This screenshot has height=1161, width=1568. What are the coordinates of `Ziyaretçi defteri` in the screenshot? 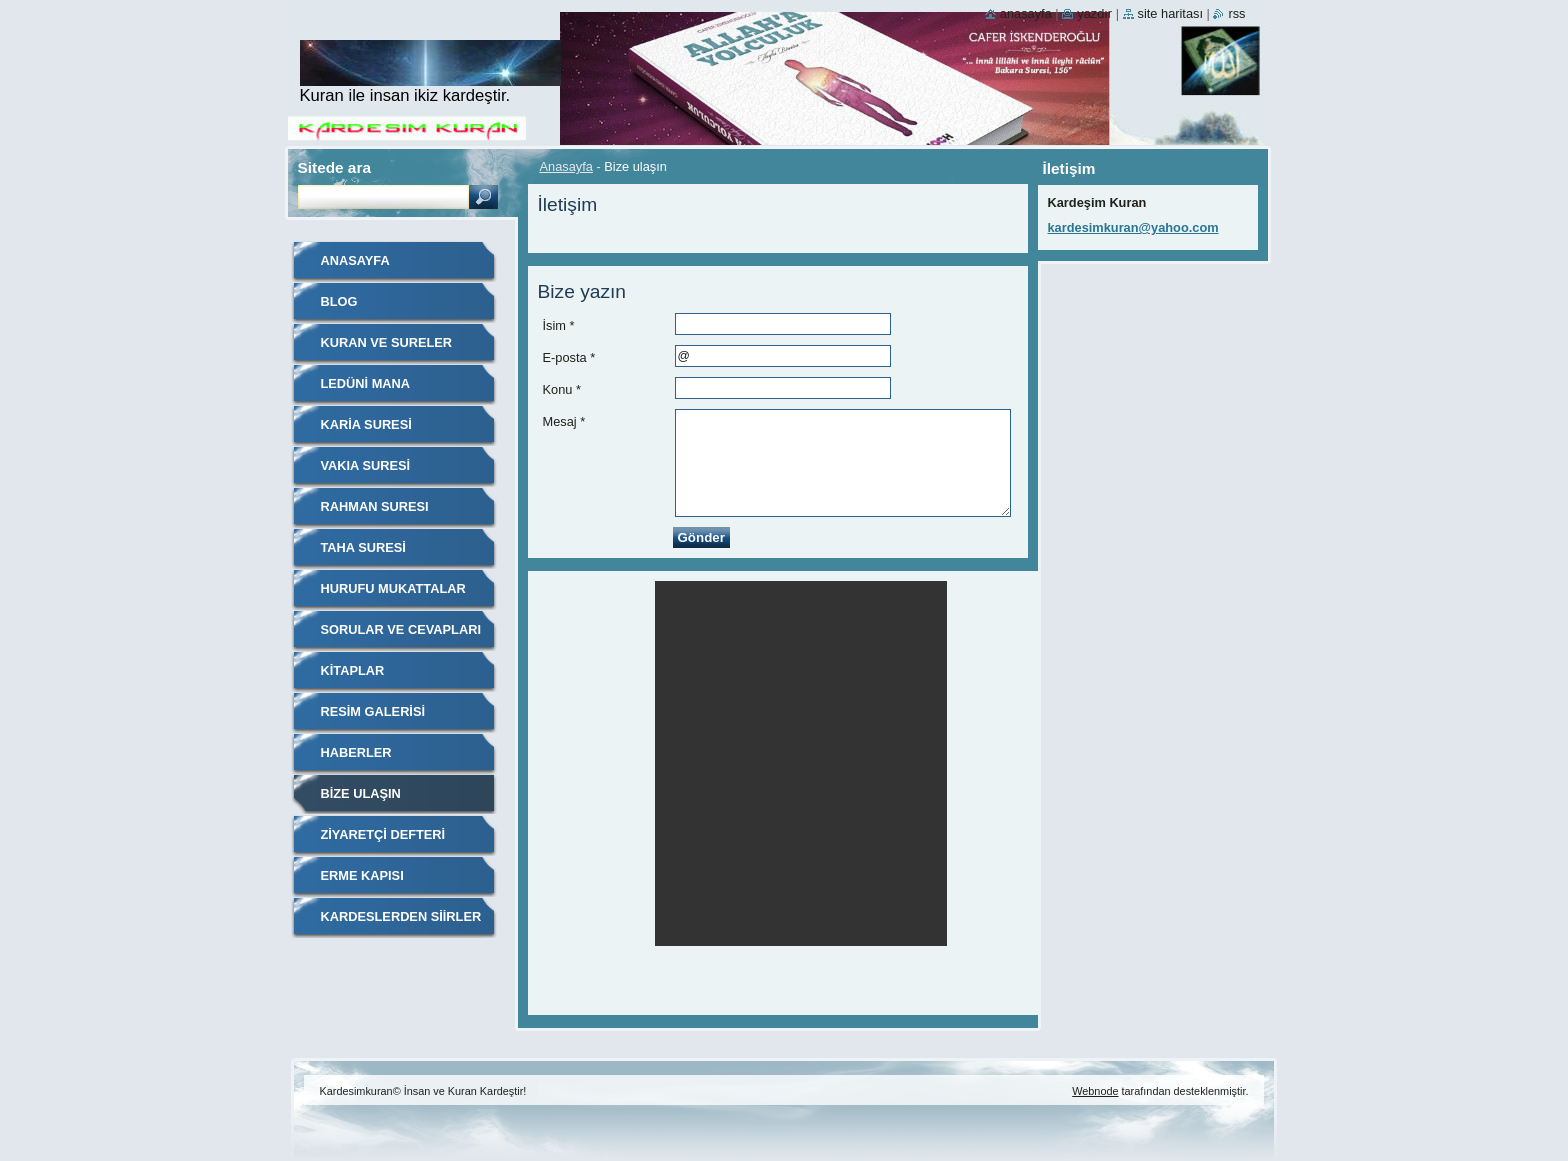 It's located at (383, 834).